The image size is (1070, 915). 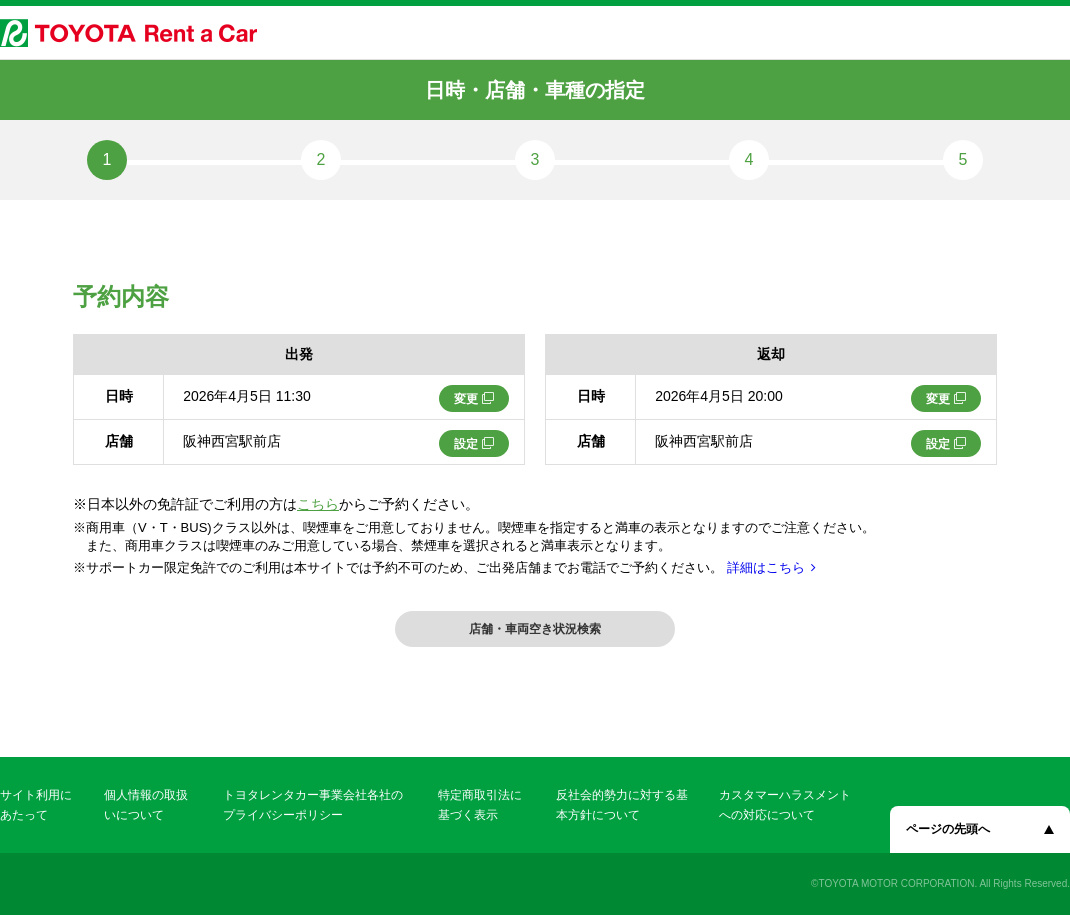 I want to click on 詳細はこちら, so click(x=766, y=567).